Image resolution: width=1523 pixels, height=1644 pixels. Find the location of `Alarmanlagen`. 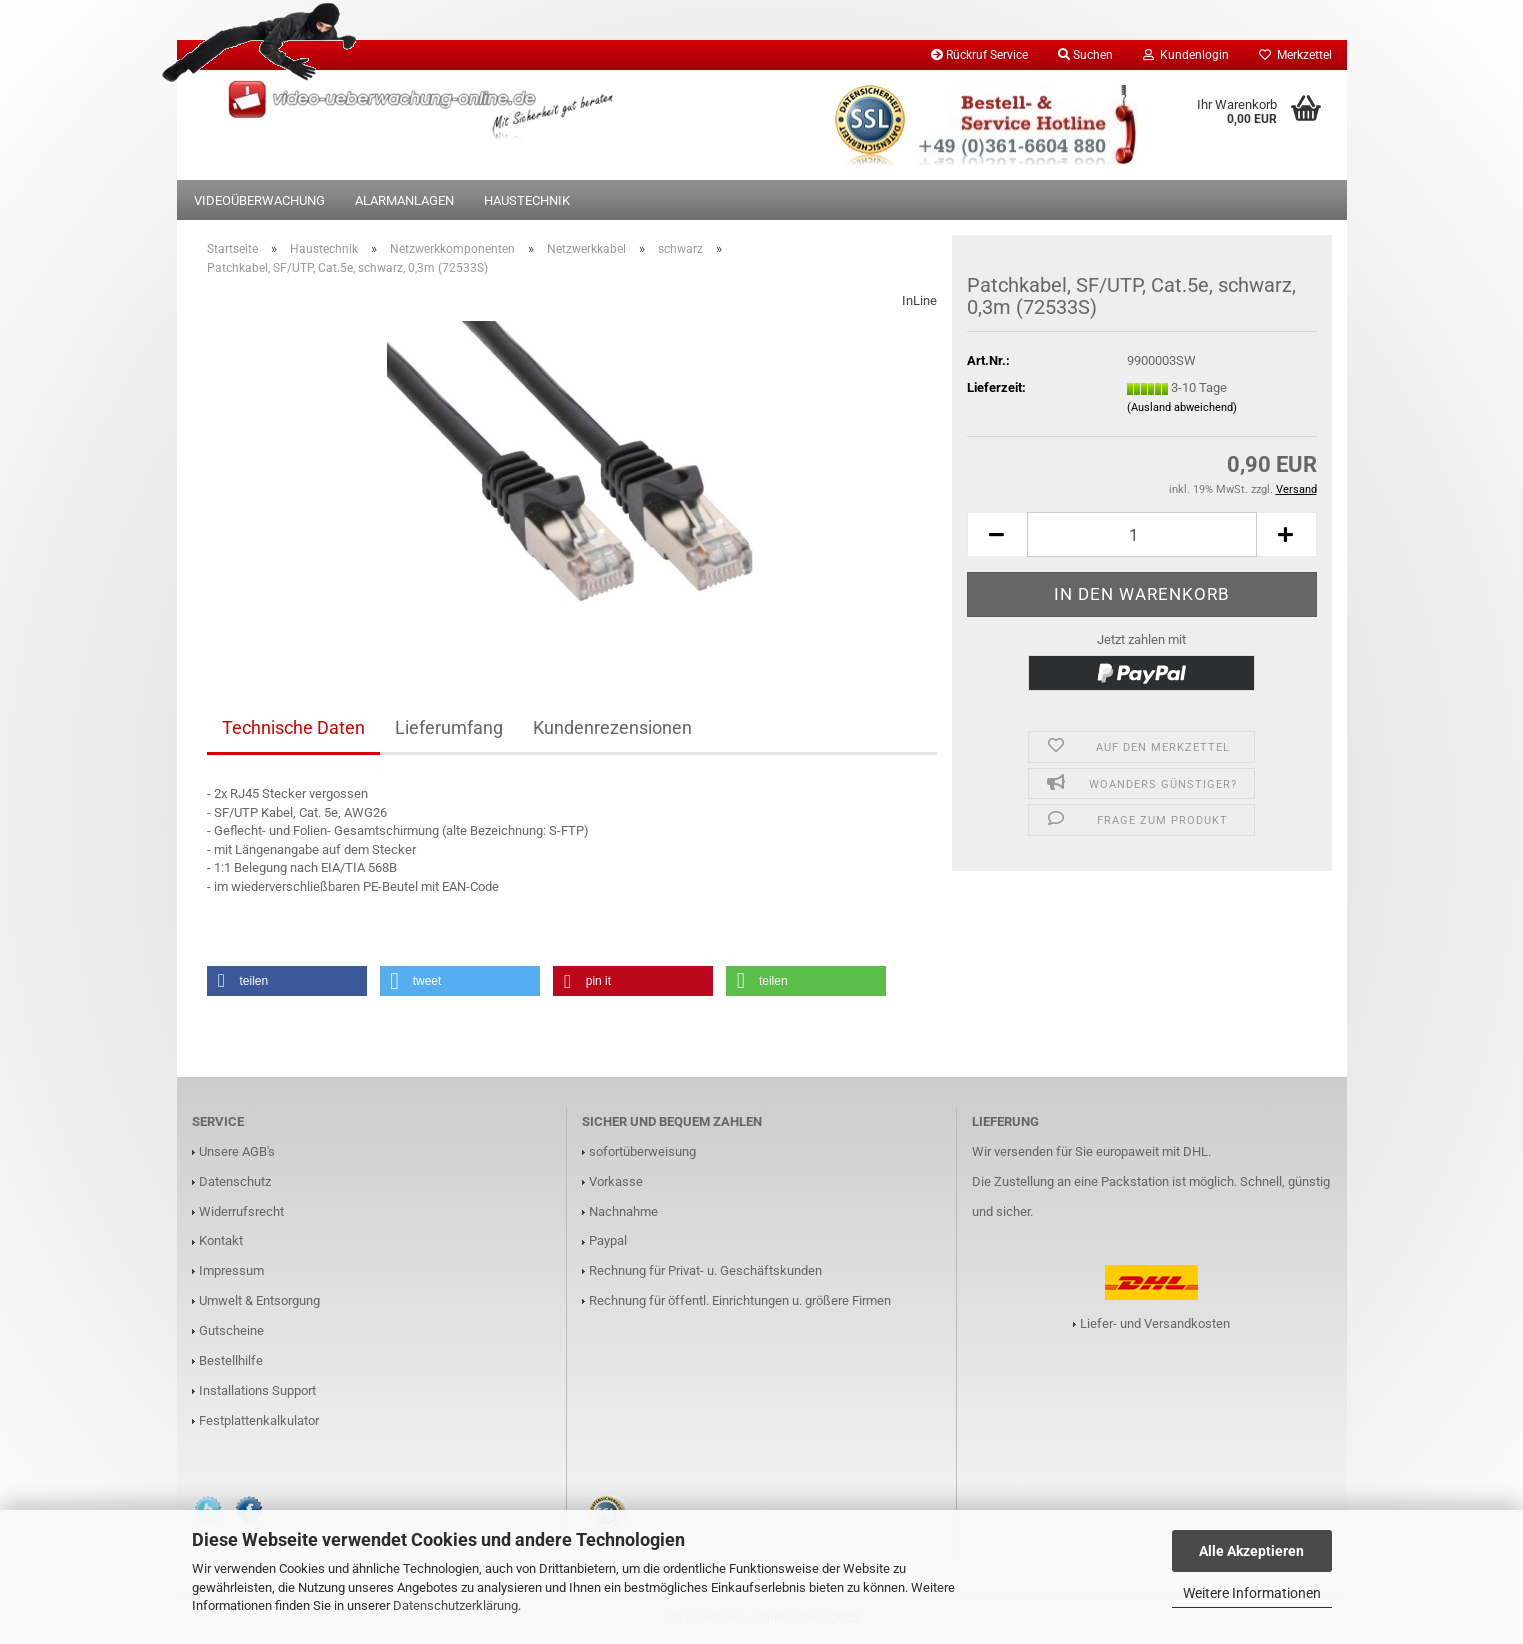

Alarmanlagen is located at coordinates (404, 200).